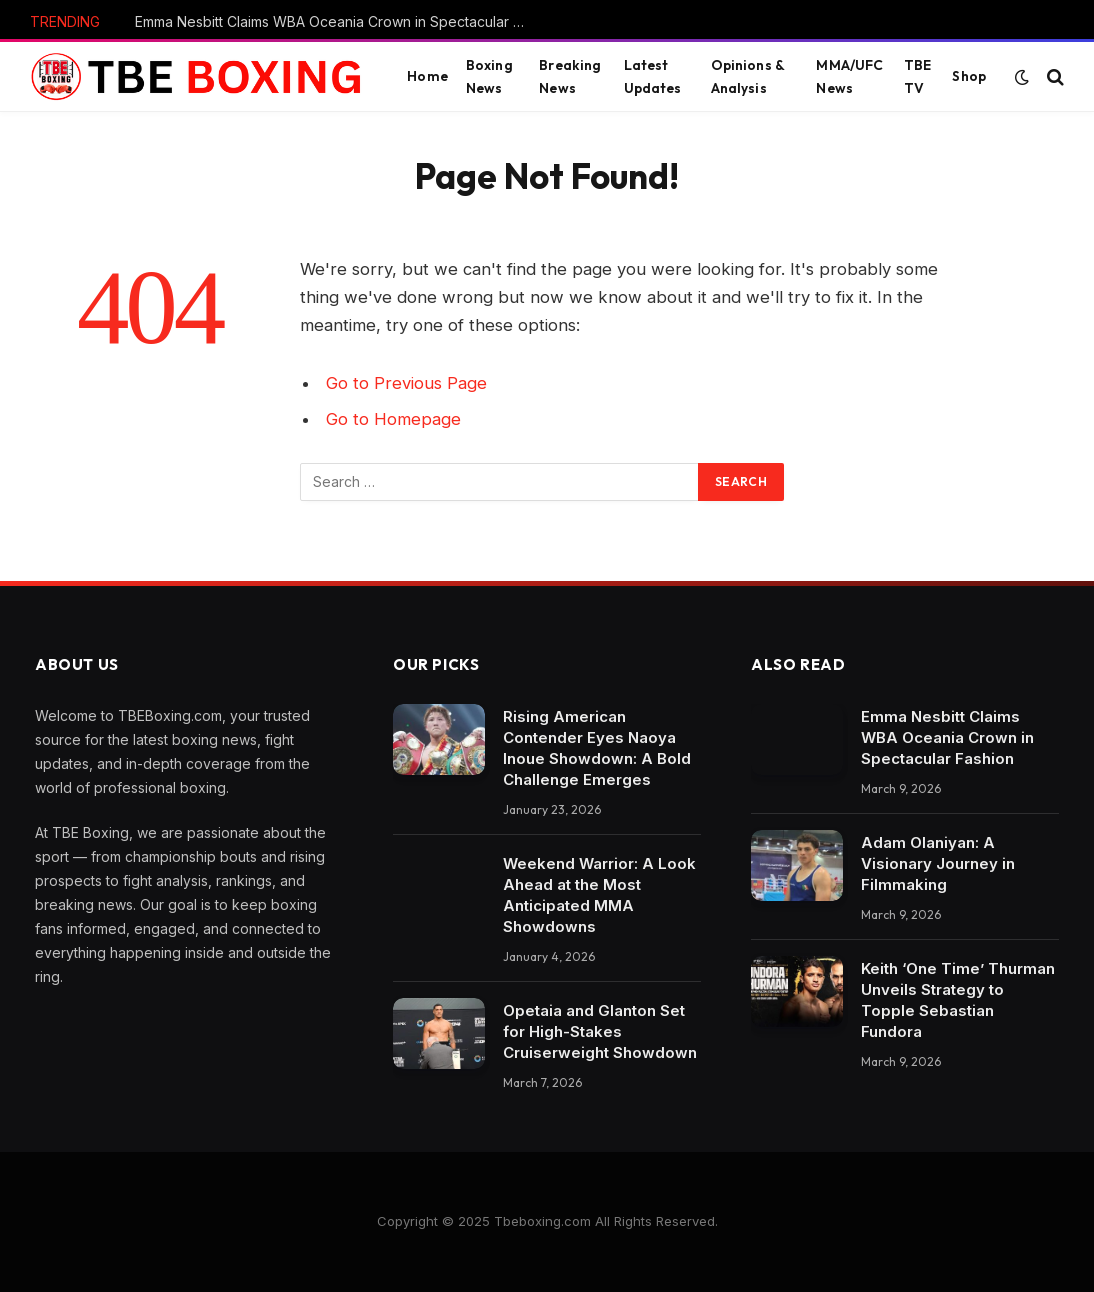  Describe the element at coordinates (653, 76) in the screenshot. I see `Latest Updates` at that location.